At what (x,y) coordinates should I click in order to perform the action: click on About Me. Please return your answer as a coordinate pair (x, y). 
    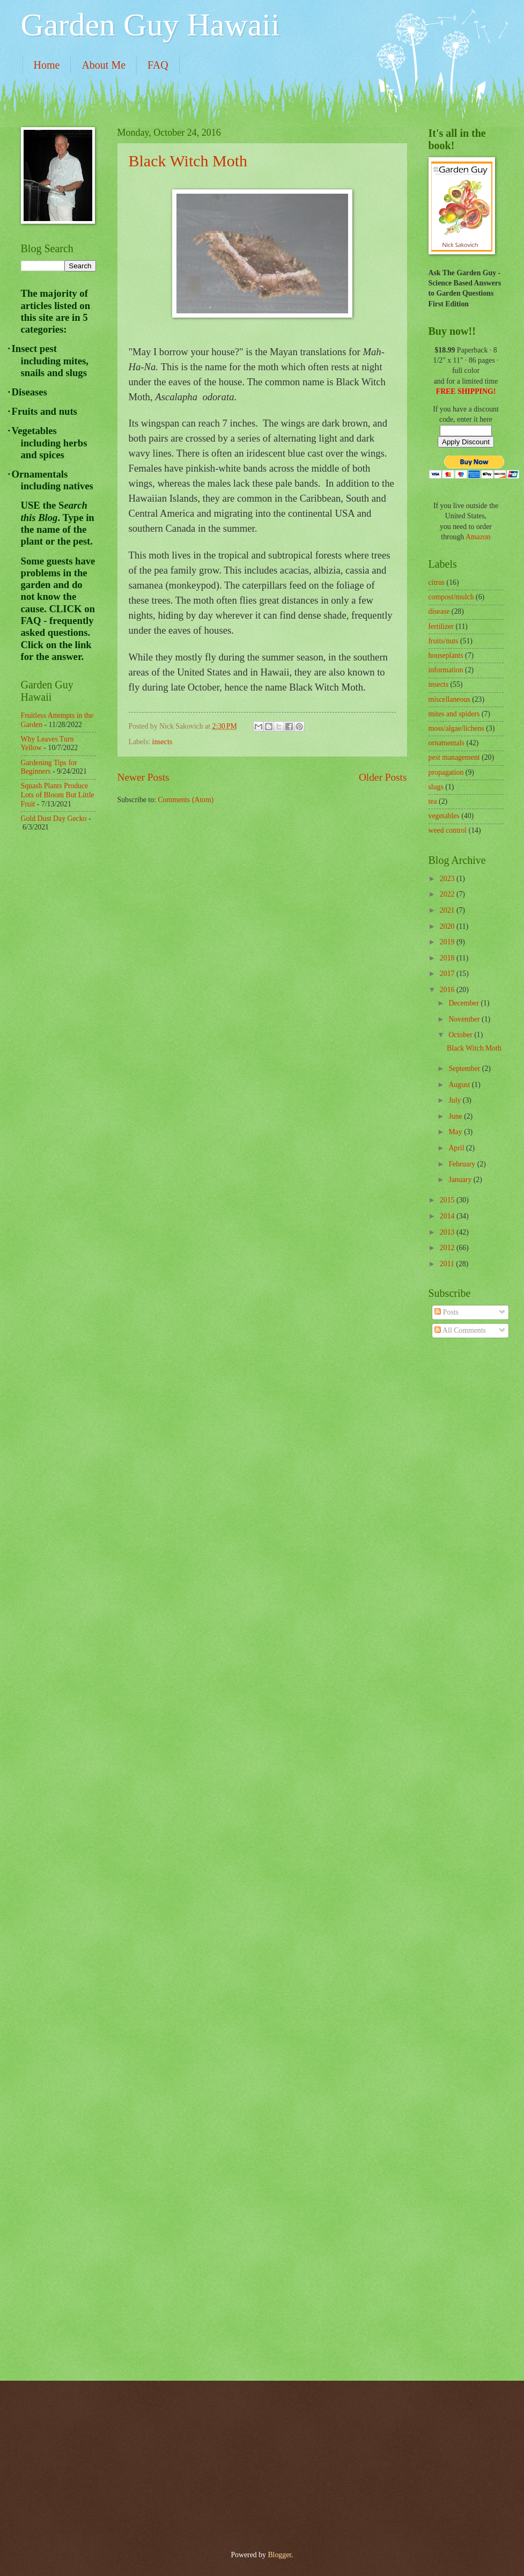
    Looking at the image, I should click on (104, 65).